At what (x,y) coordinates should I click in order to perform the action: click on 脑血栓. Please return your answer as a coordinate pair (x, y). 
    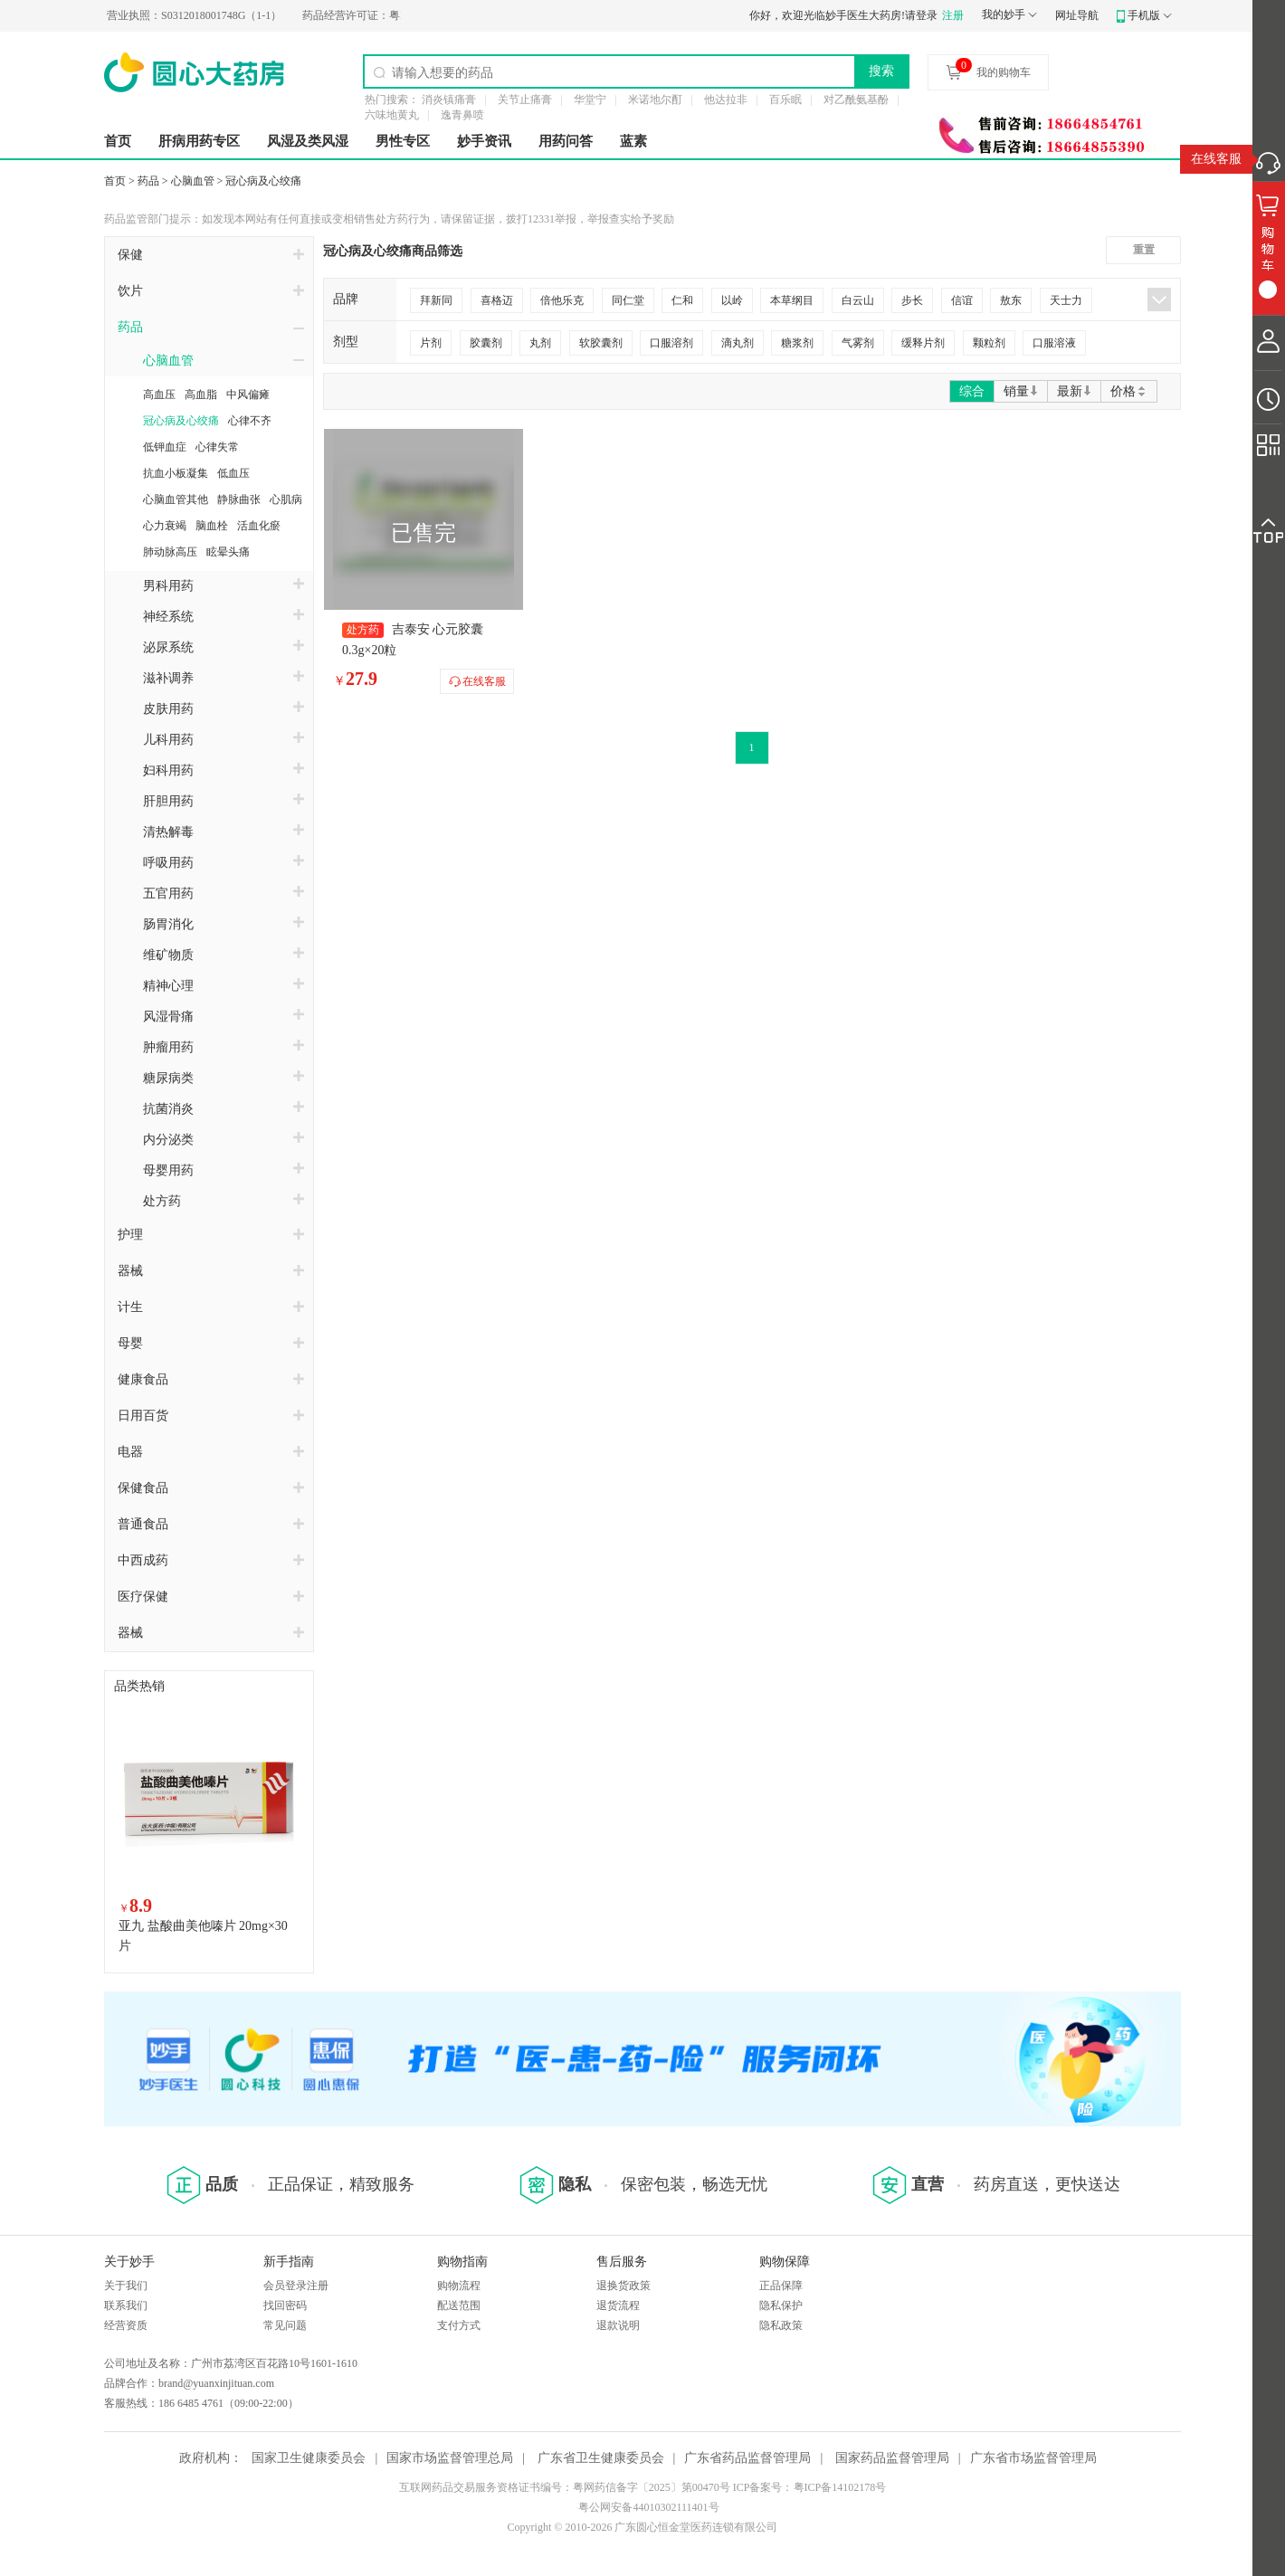
    Looking at the image, I should click on (211, 525).